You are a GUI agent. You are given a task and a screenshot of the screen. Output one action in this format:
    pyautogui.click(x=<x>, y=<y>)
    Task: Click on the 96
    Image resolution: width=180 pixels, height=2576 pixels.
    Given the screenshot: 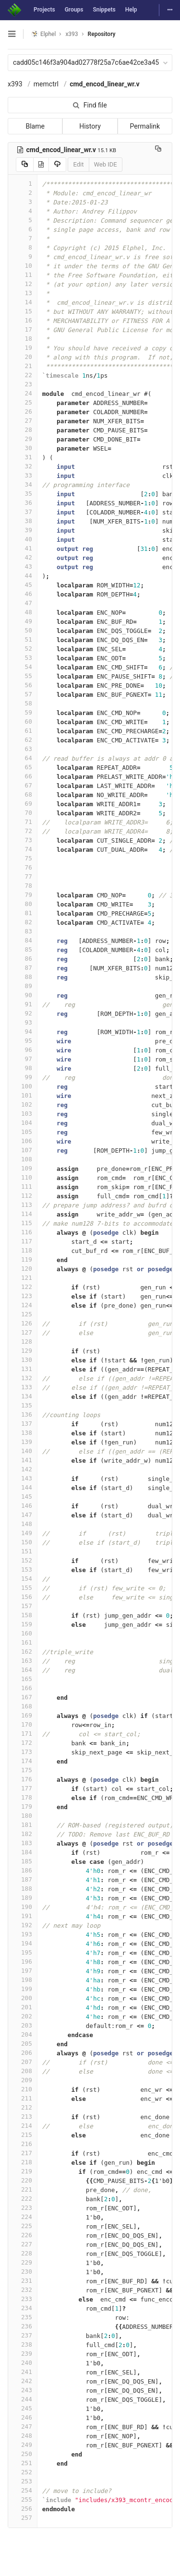 What is the action you would take?
    pyautogui.click(x=22, y=1049)
    